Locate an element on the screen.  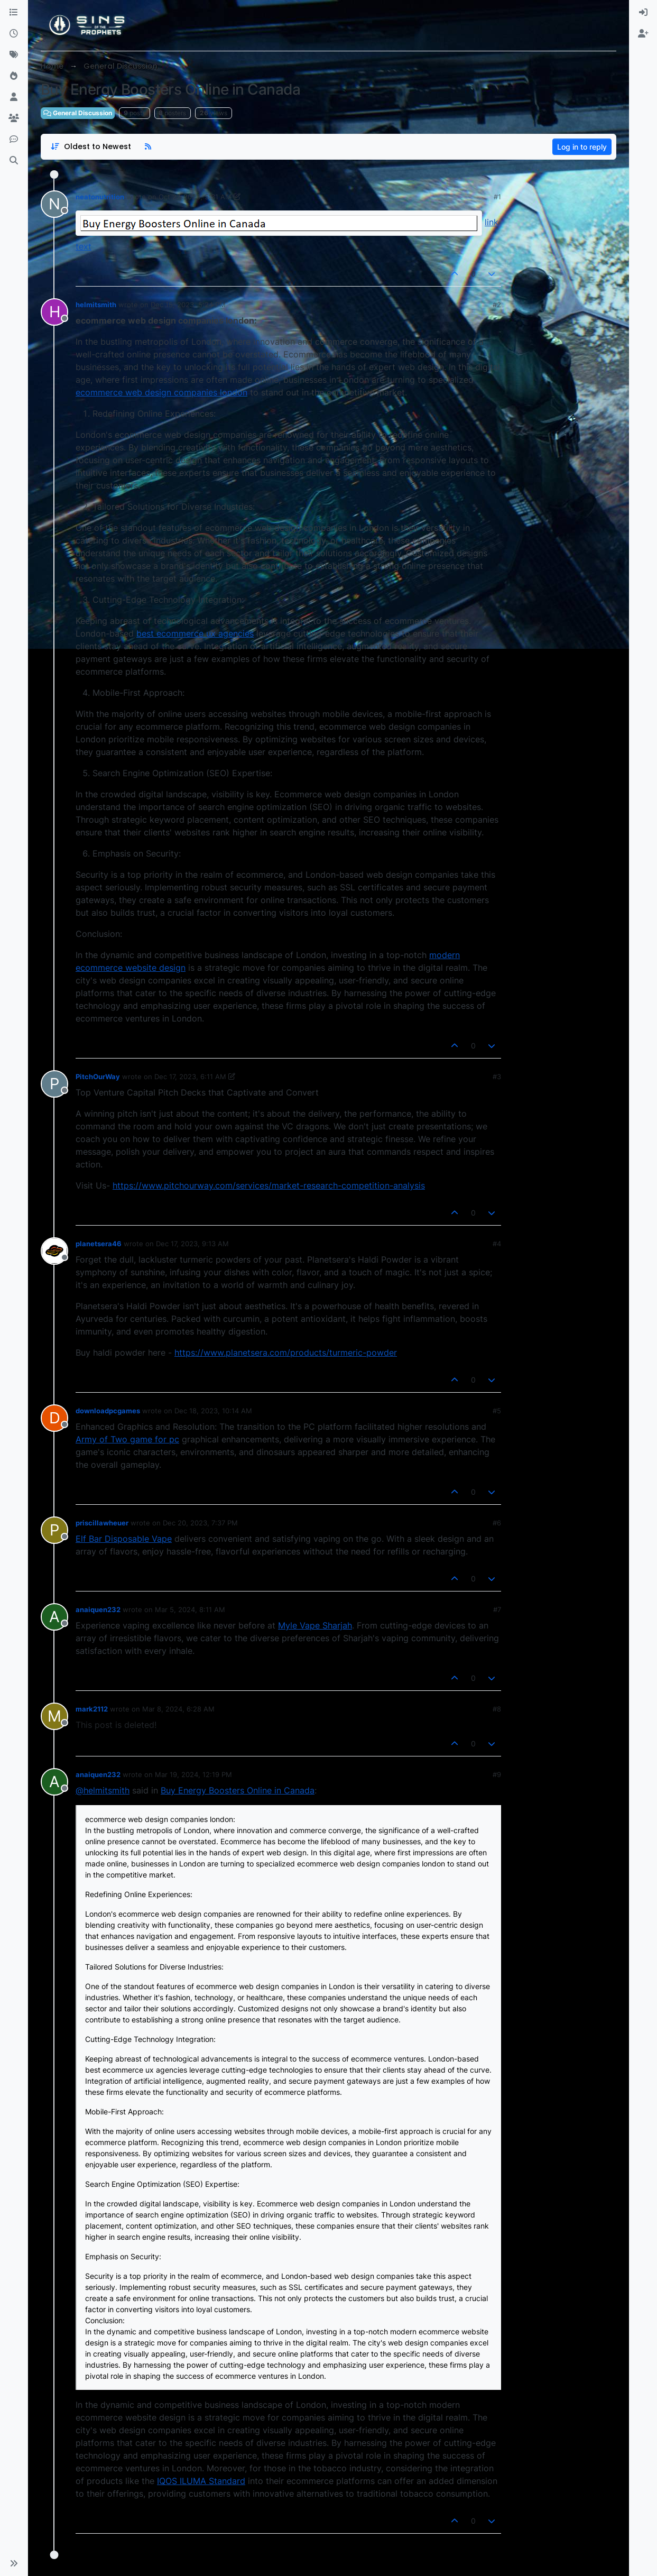
Buy Energy Boosters Online in Canada is located at coordinates (237, 1790).